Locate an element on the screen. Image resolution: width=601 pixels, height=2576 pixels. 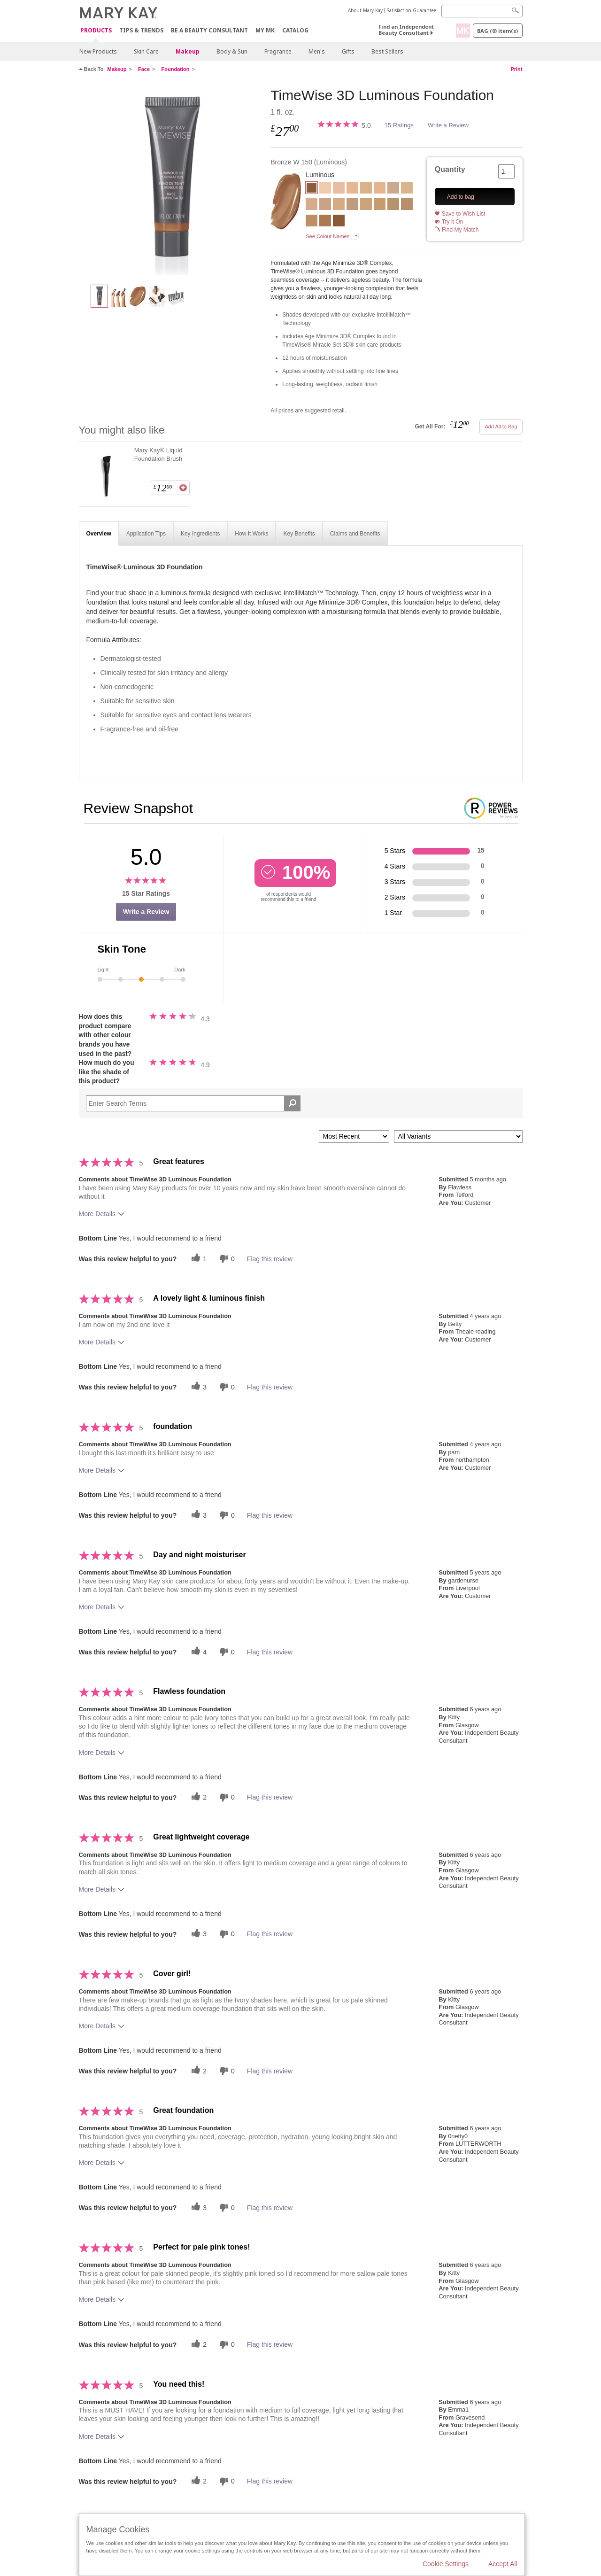
Best Sellers is located at coordinates (387, 51).